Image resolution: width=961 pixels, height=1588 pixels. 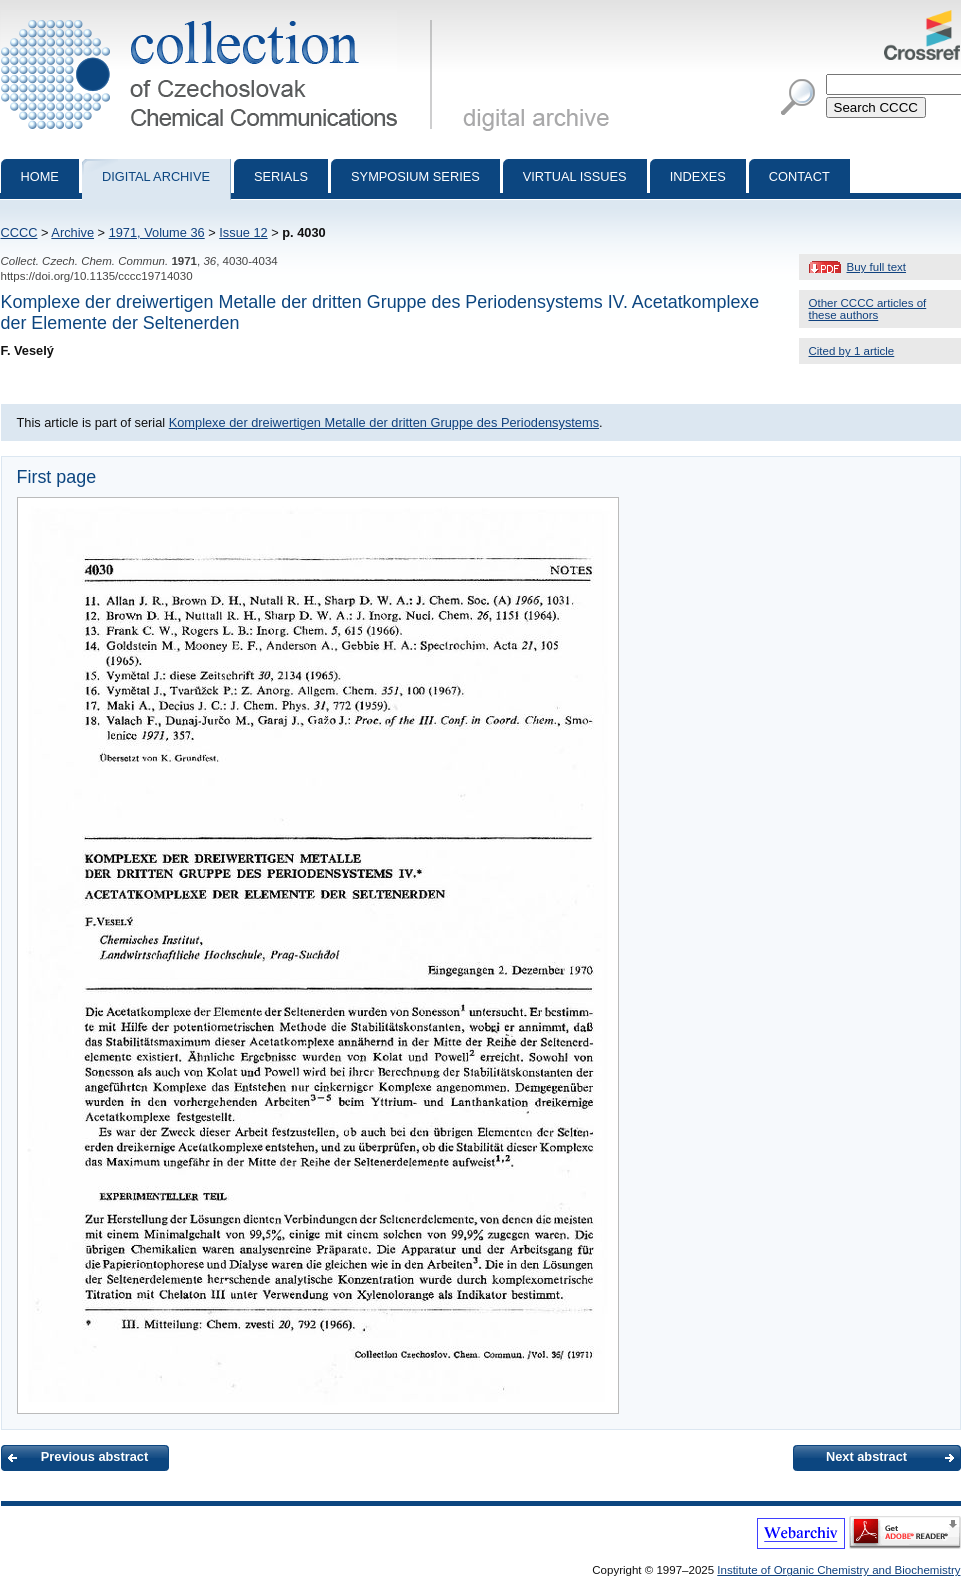 What do you see at coordinates (384, 422) in the screenshot?
I see `Komplexe der dreiwertigen Metalle der dritten Gruppe des Periodensystems` at bounding box center [384, 422].